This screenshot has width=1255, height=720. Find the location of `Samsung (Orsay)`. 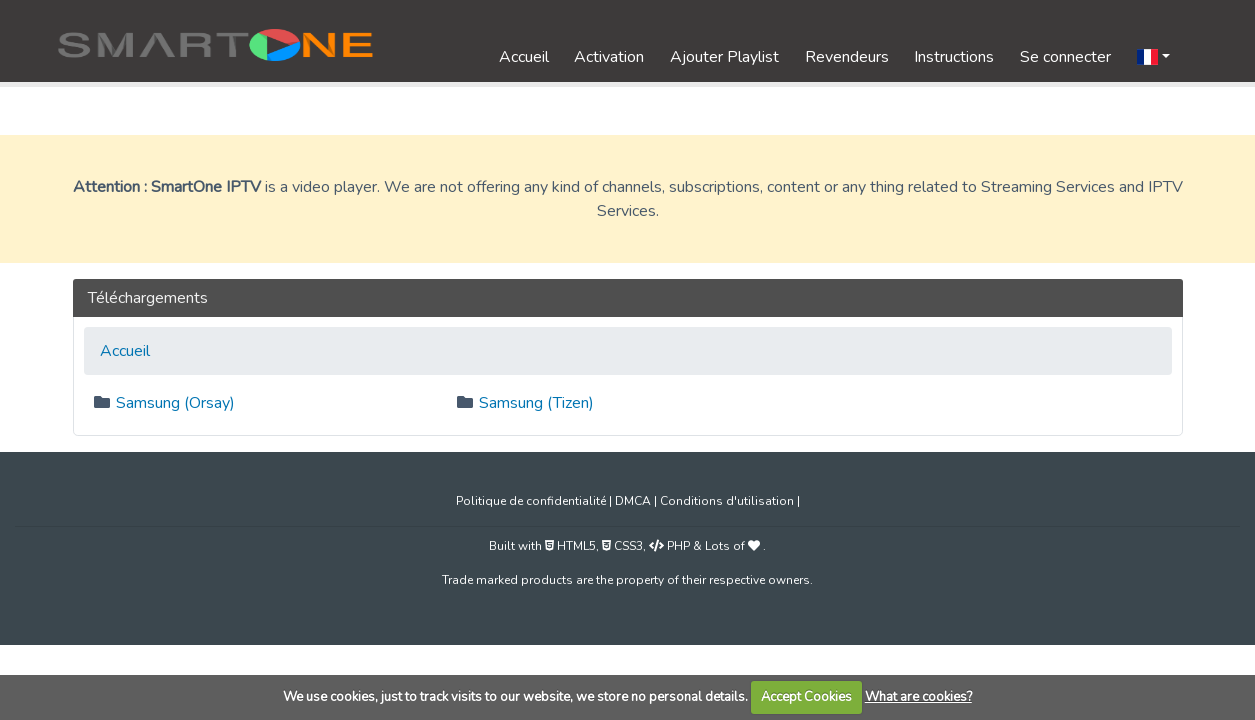

Samsung (Orsay) is located at coordinates (175, 403).